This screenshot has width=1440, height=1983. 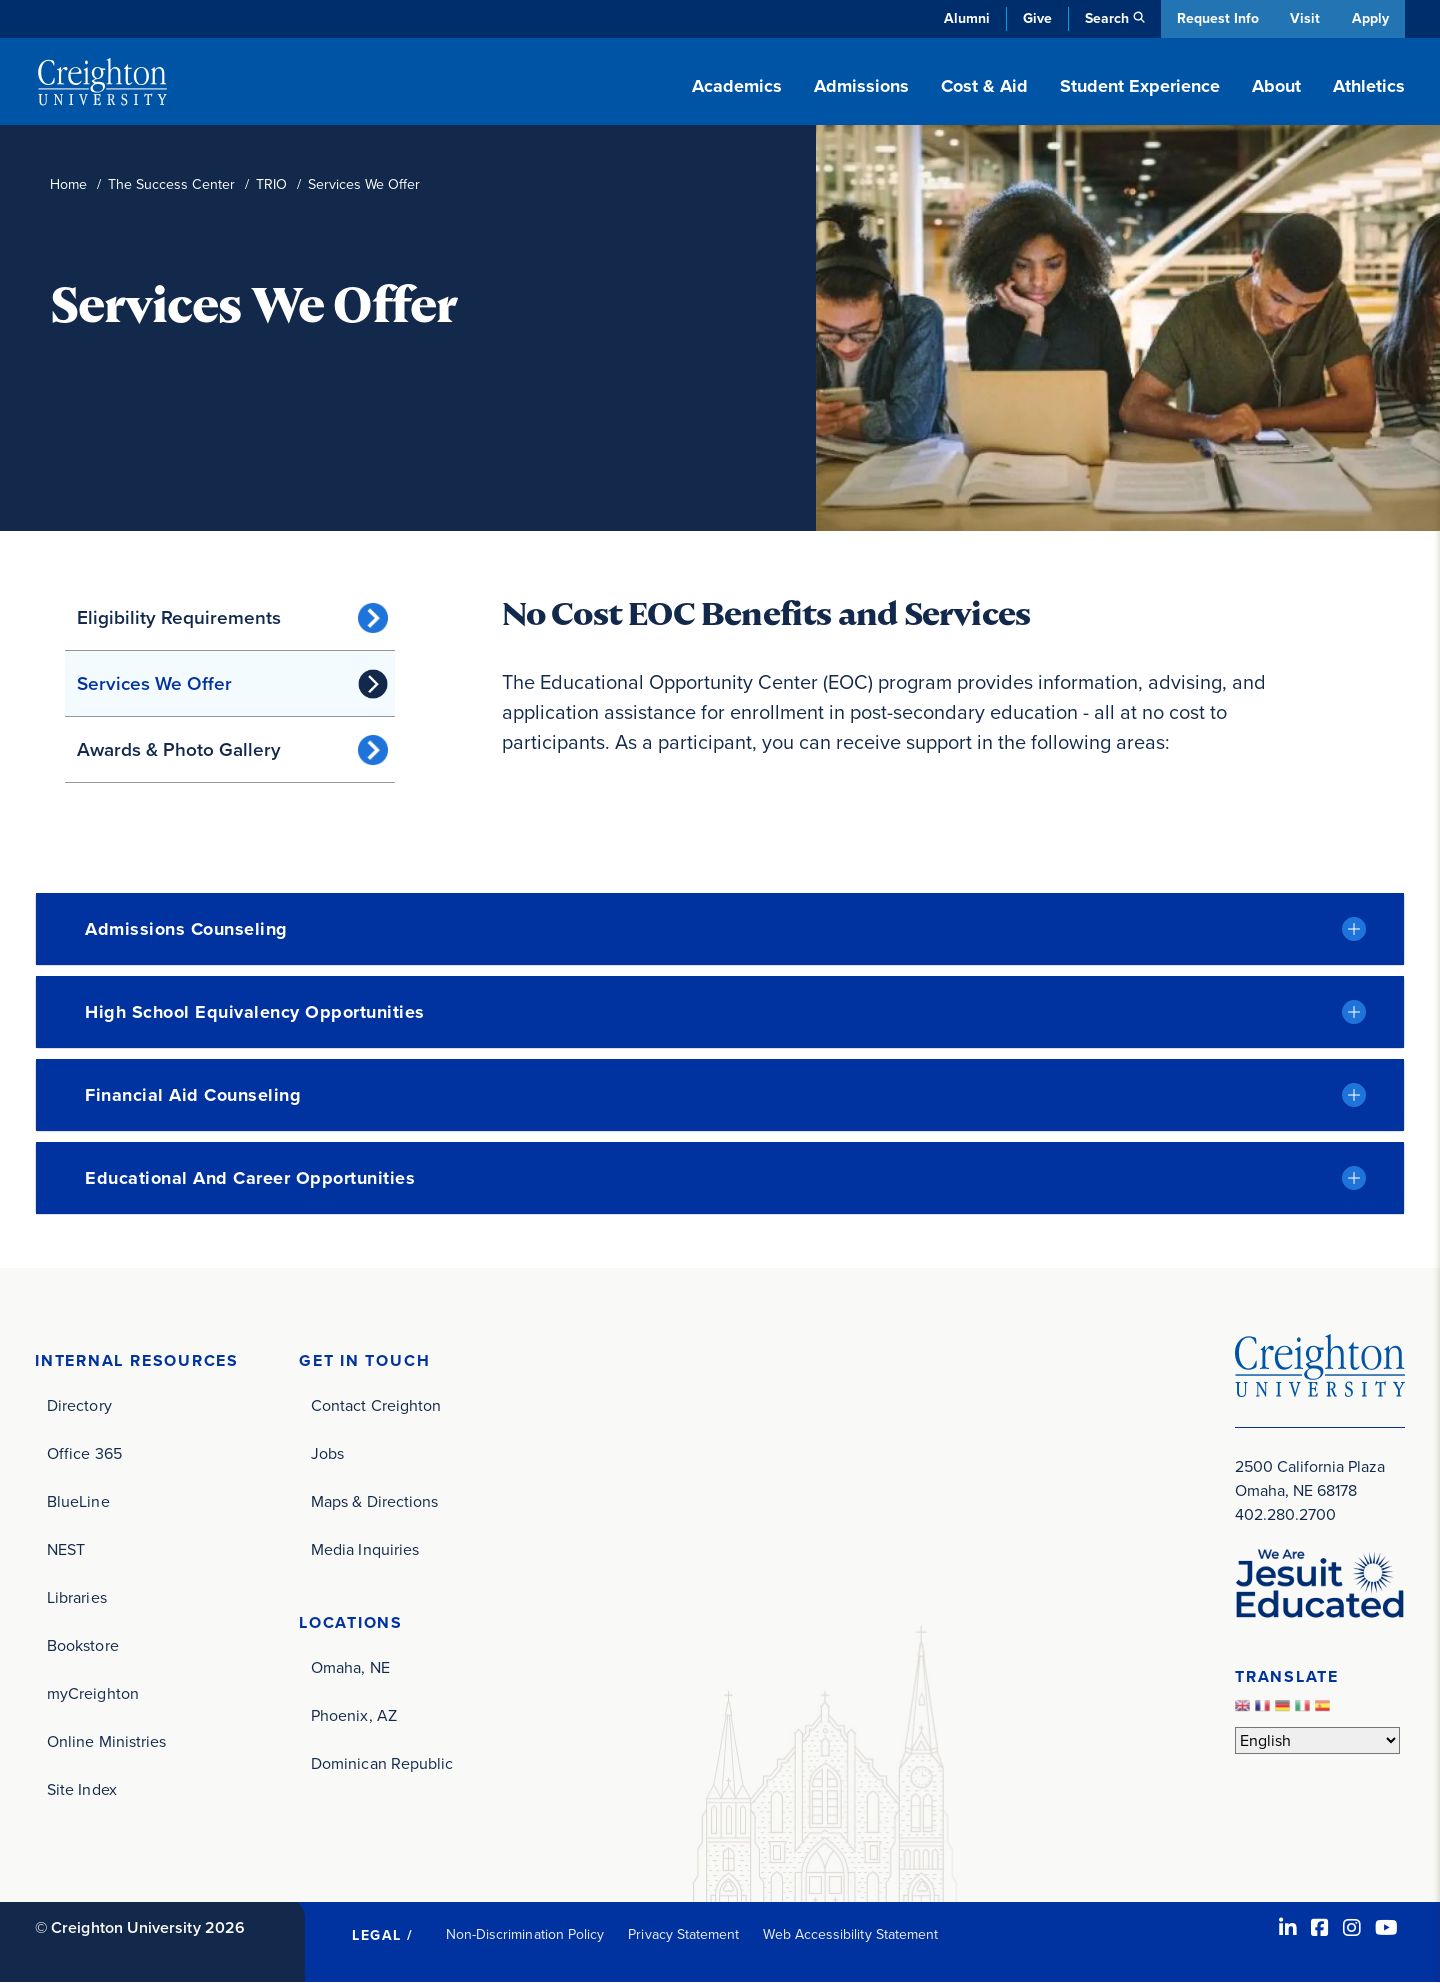 What do you see at coordinates (376, 1405) in the screenshot?
I see `Contact Creighton` at bounding box center [376, 1405].